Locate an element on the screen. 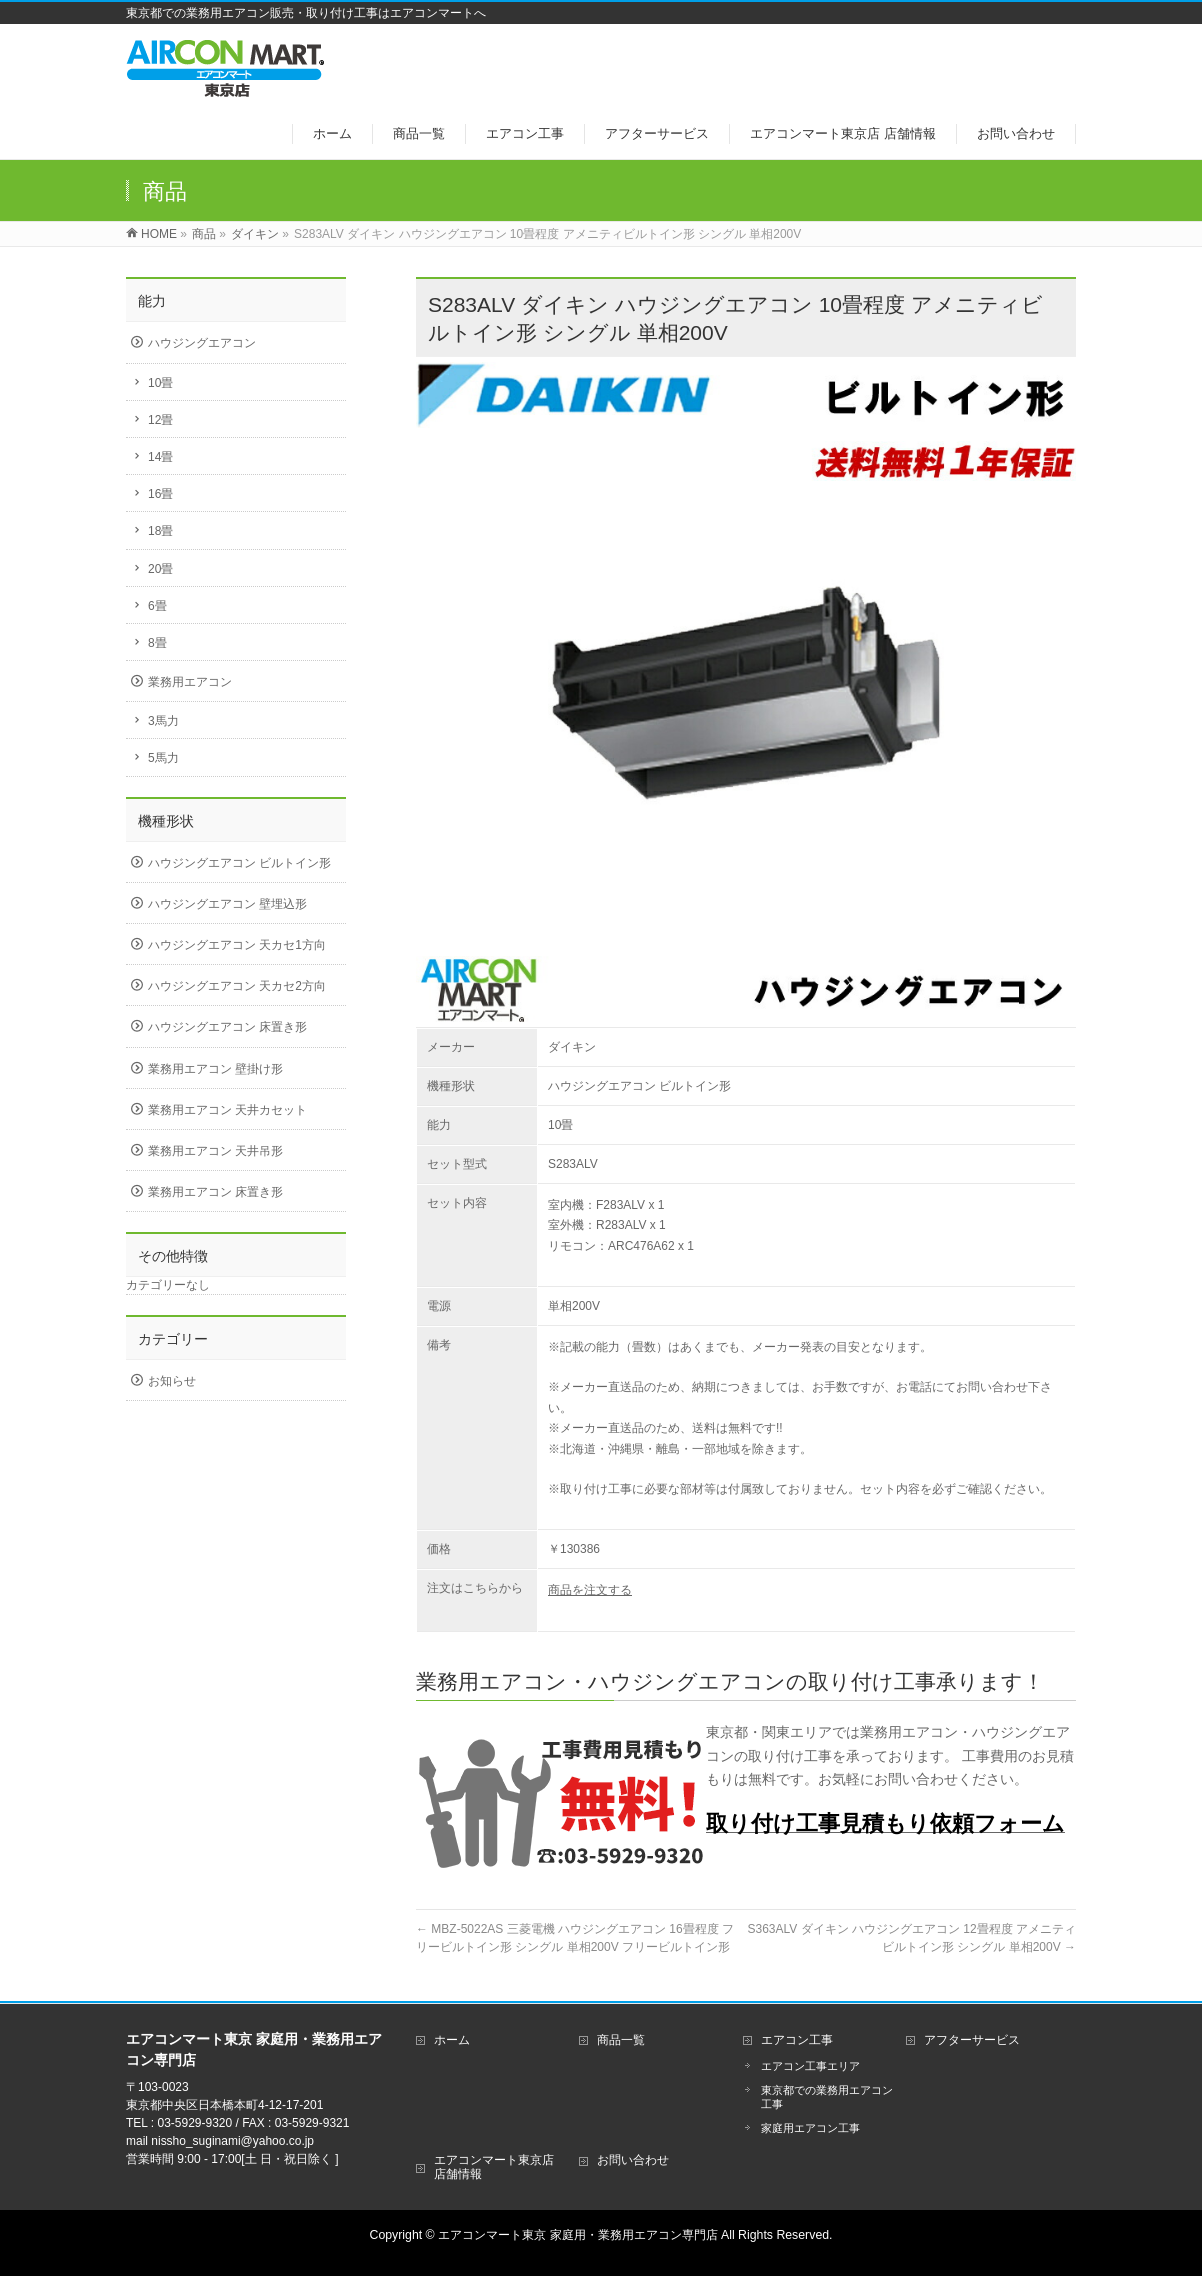 The image size is (1202, 2276). 業務用エアコン 床置き形 is located at coordinates (215, 1192).